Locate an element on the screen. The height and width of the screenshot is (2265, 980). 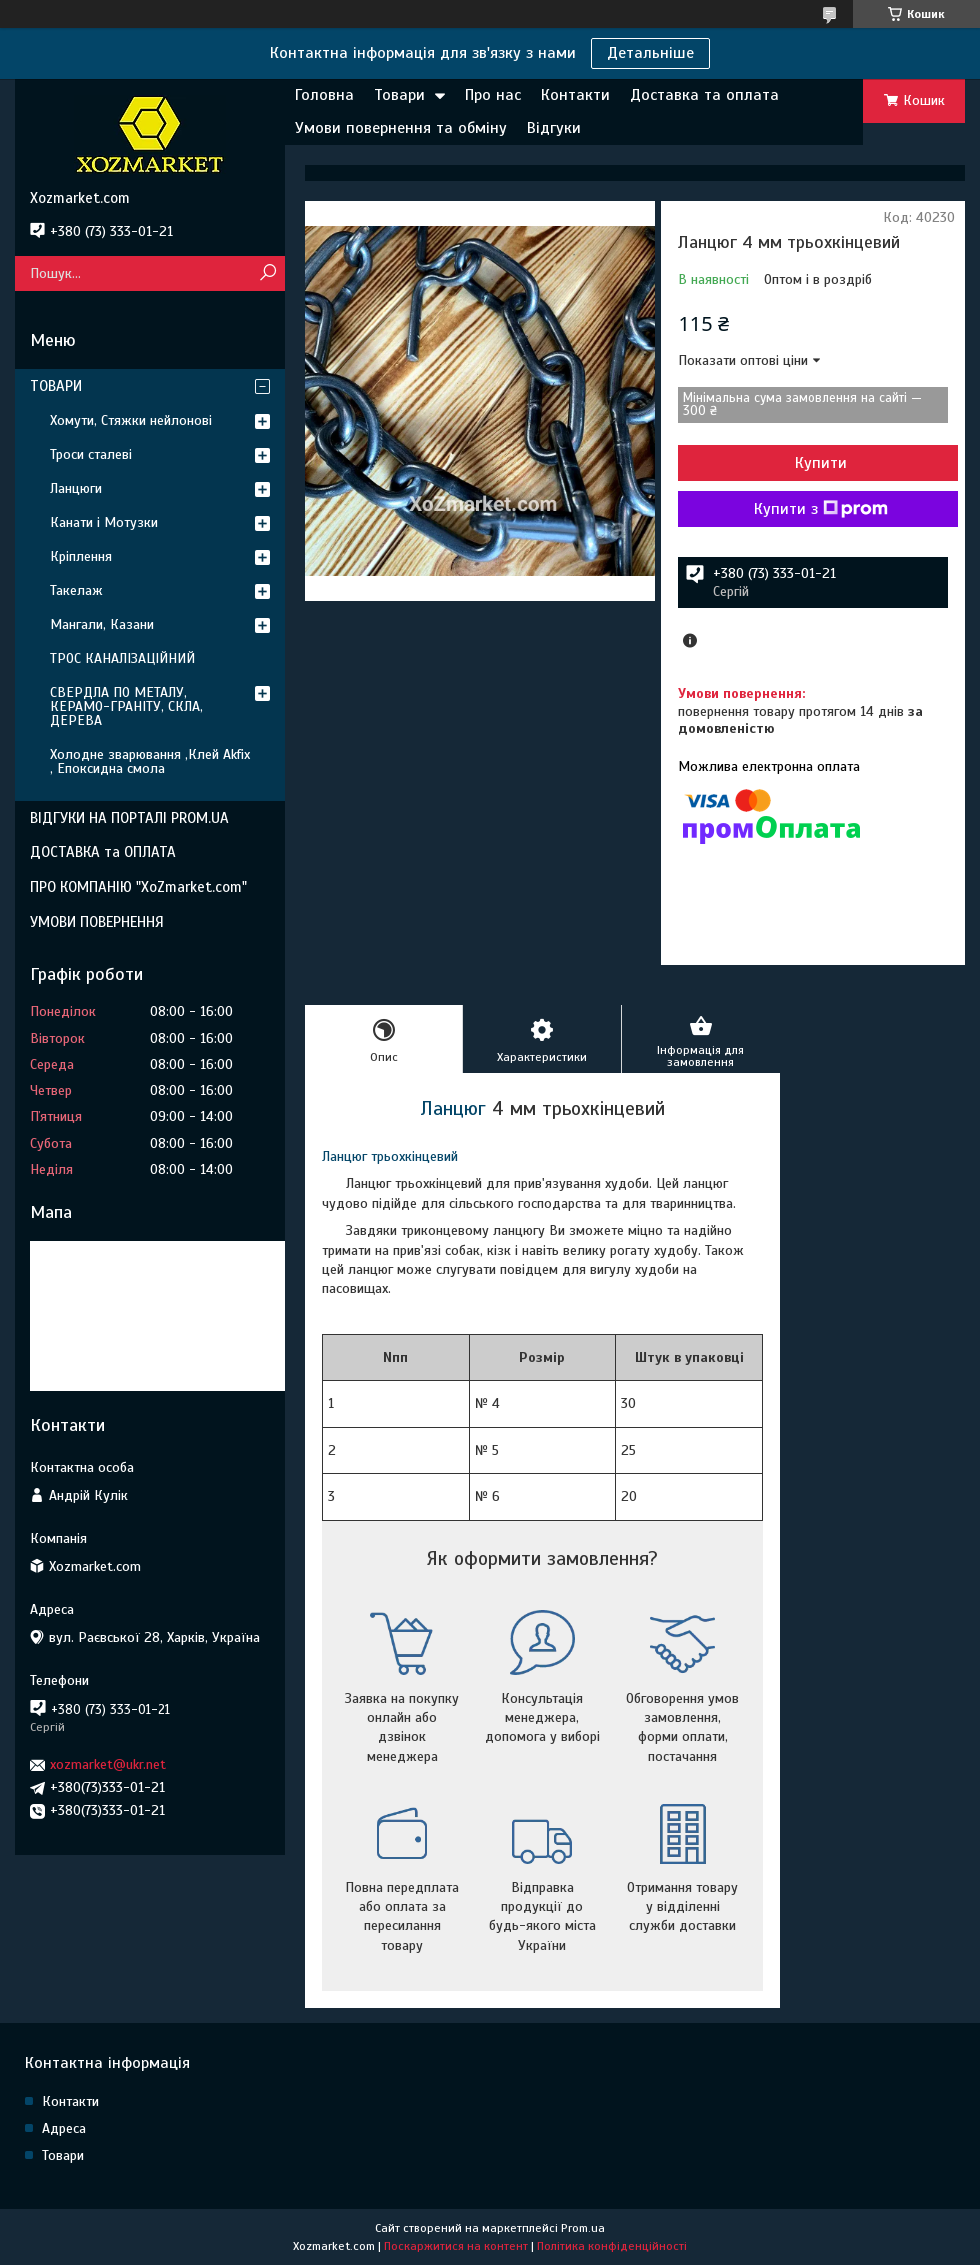
Поскаржитися на контент is located at coordinates (456, 2246).